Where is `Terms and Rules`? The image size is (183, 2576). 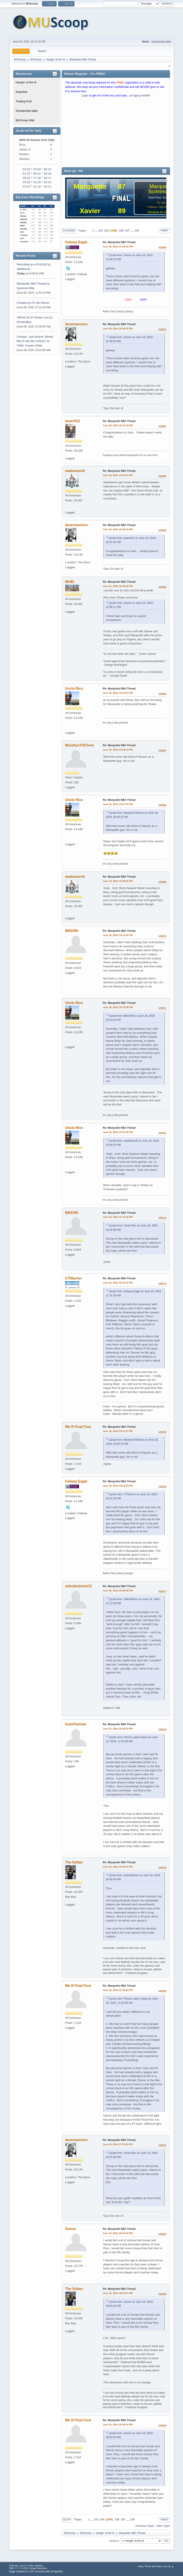
Terms and Rules is located at coordinates (153, 2566).